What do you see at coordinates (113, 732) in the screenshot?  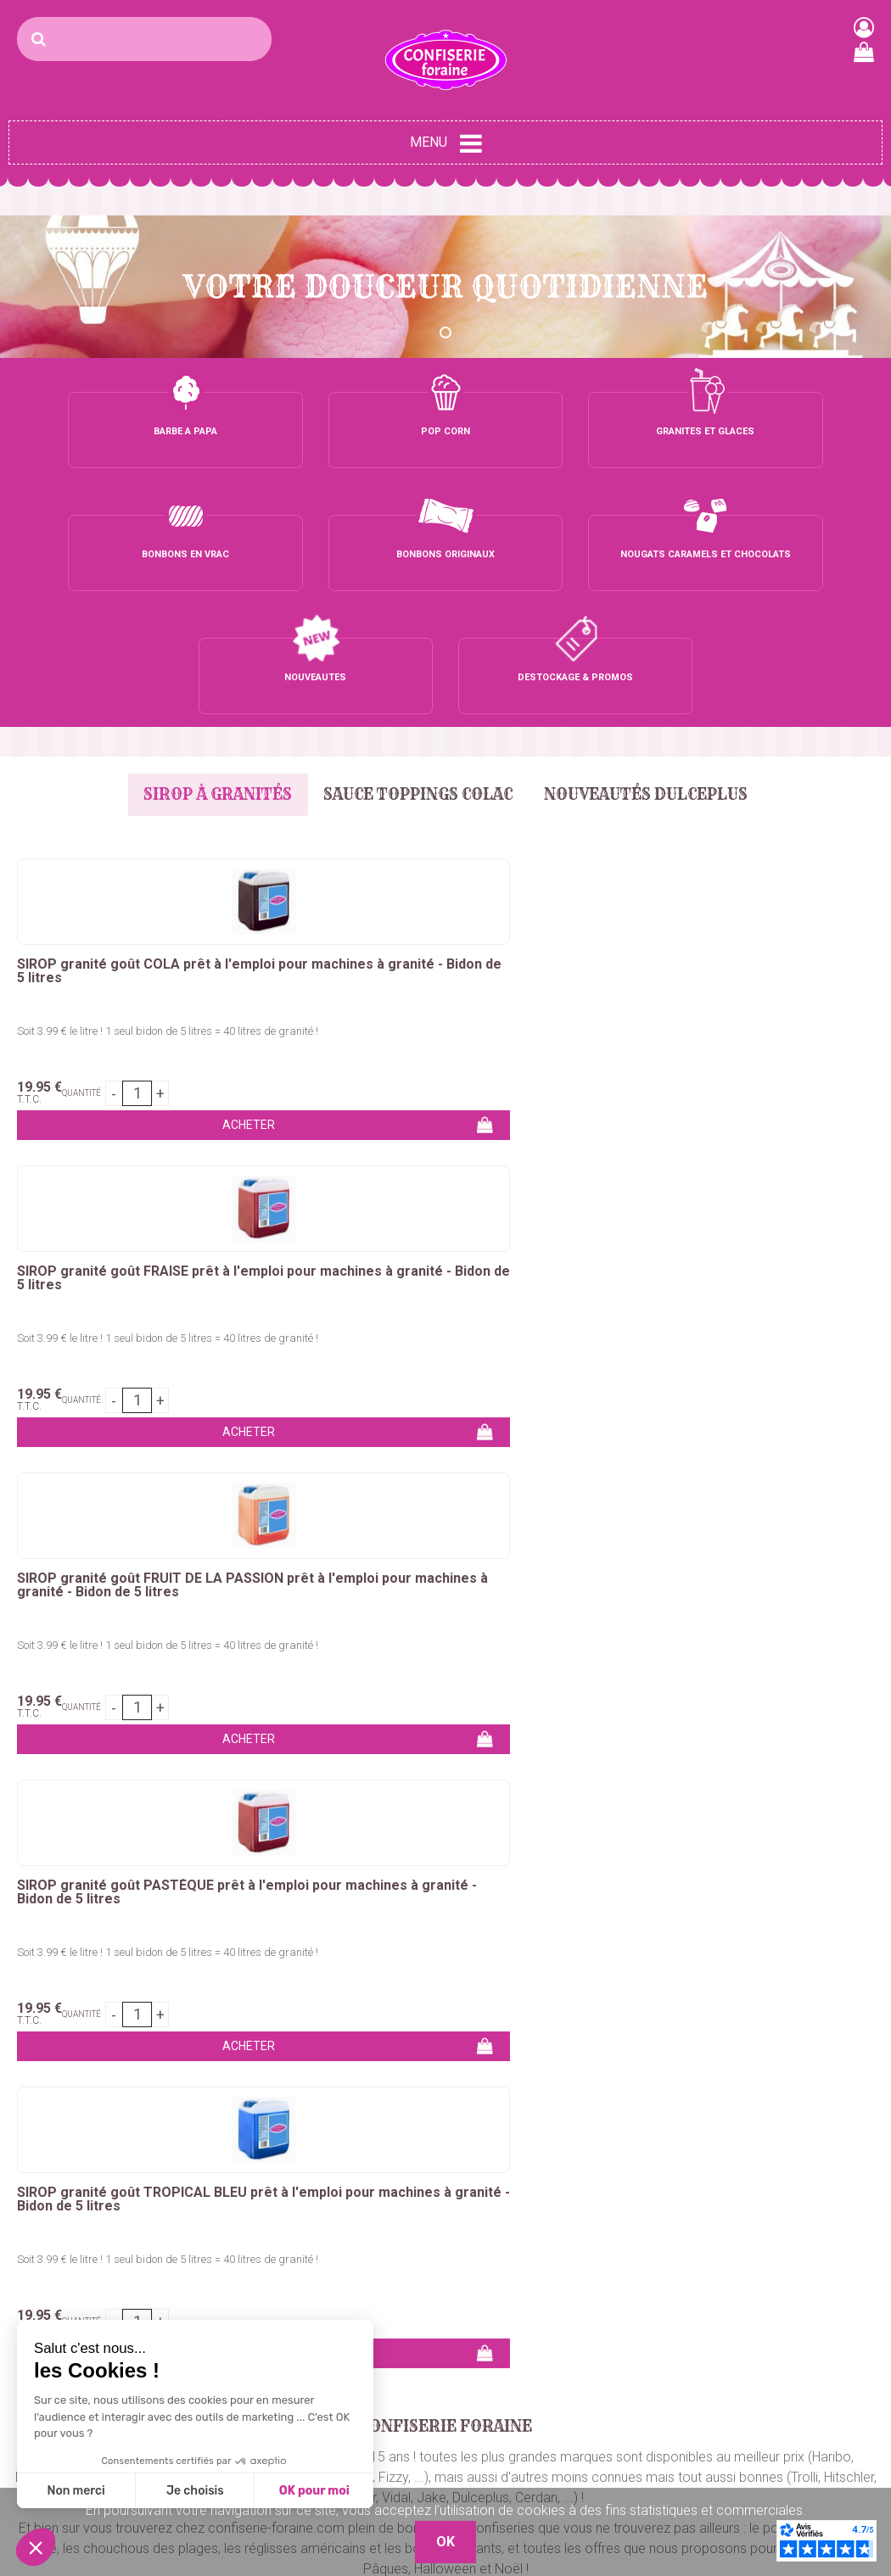 I see `SIROP granité goût COLA prêt à l'emploi pour machines à granité - Bidon de 5 litres` at bounding box center [113, 732].